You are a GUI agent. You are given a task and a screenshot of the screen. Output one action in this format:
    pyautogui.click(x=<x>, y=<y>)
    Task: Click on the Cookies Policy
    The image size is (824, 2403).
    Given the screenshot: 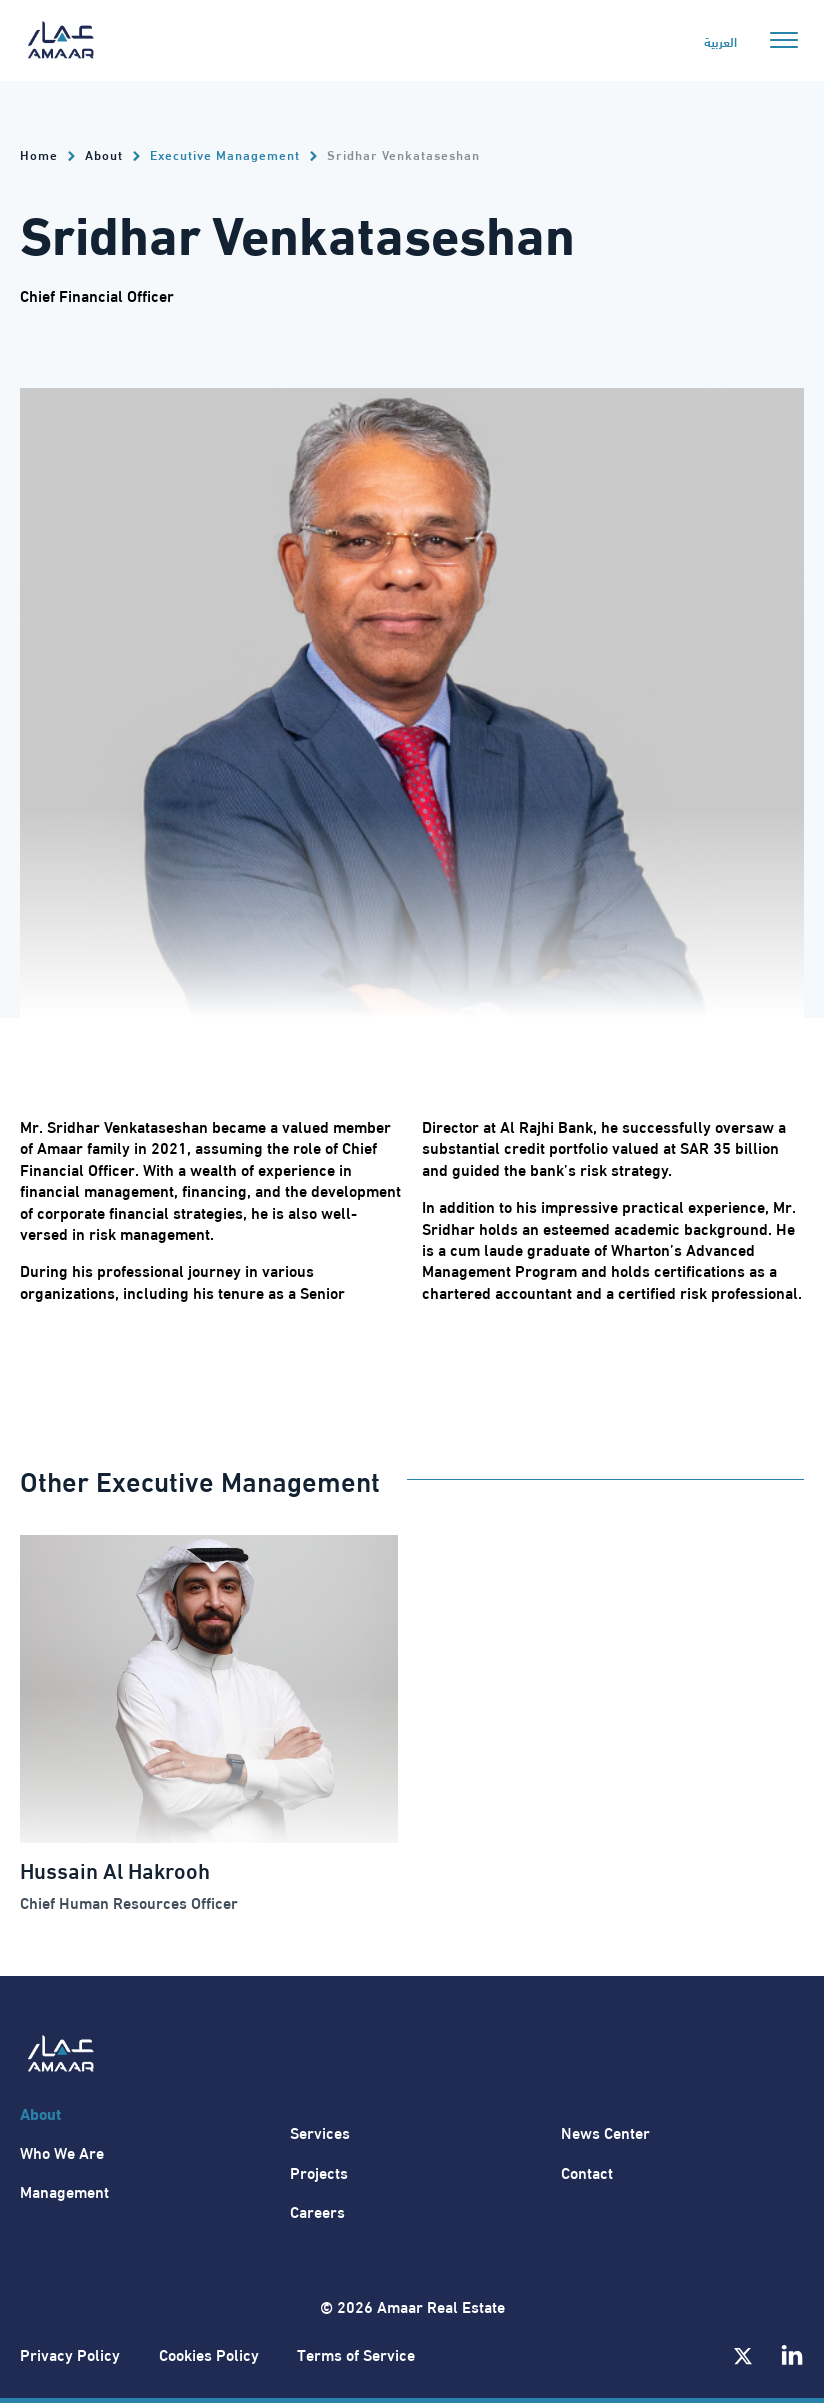 What is the action you would take?
    pyautogui.click(x=209, y=2353)
    